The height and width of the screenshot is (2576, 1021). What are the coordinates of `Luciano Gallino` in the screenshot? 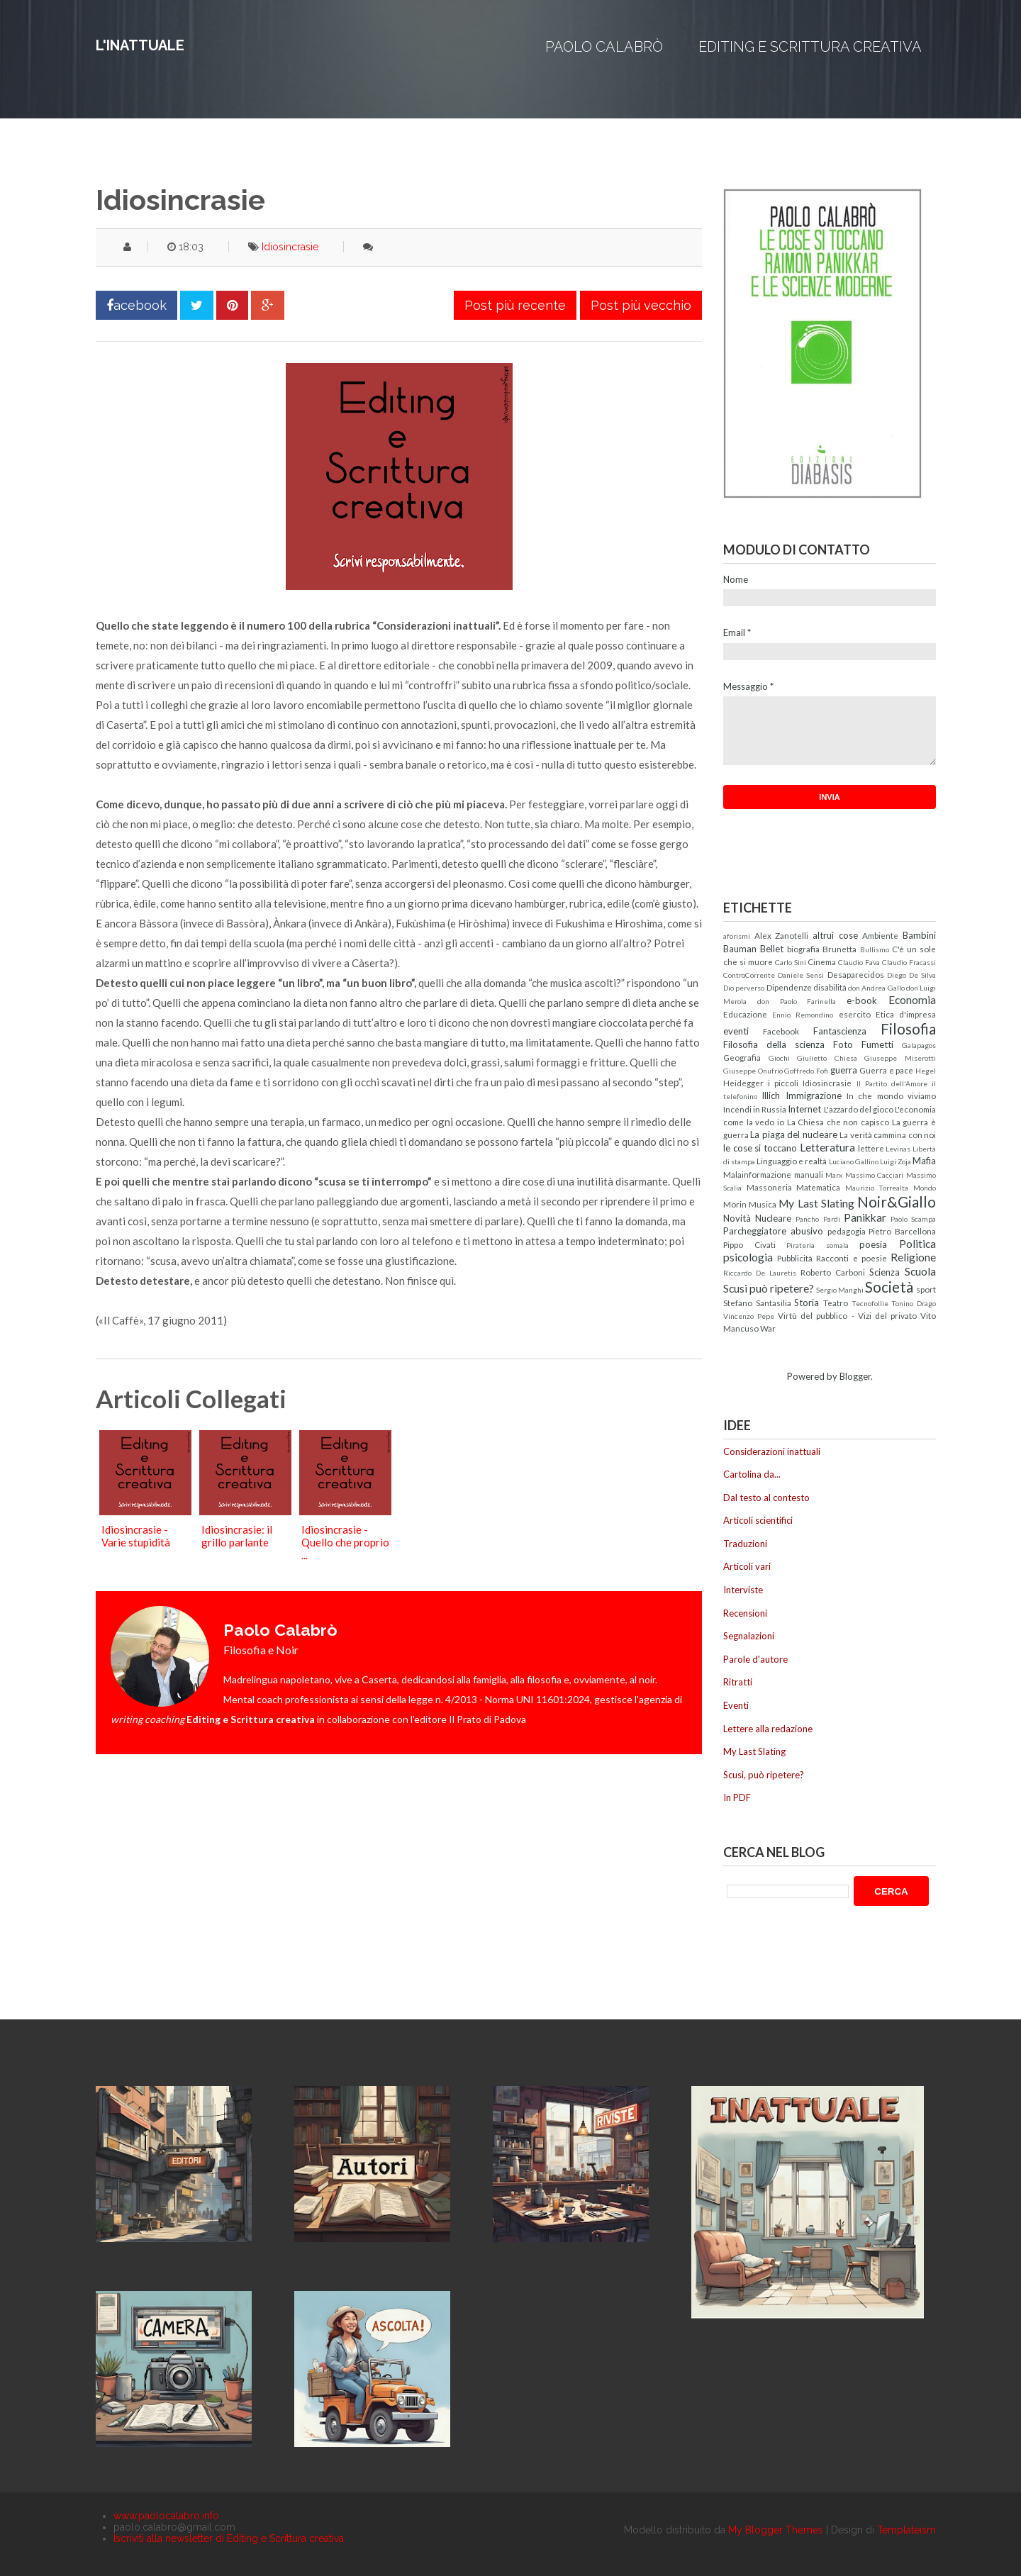 It's located at (853, 1161).